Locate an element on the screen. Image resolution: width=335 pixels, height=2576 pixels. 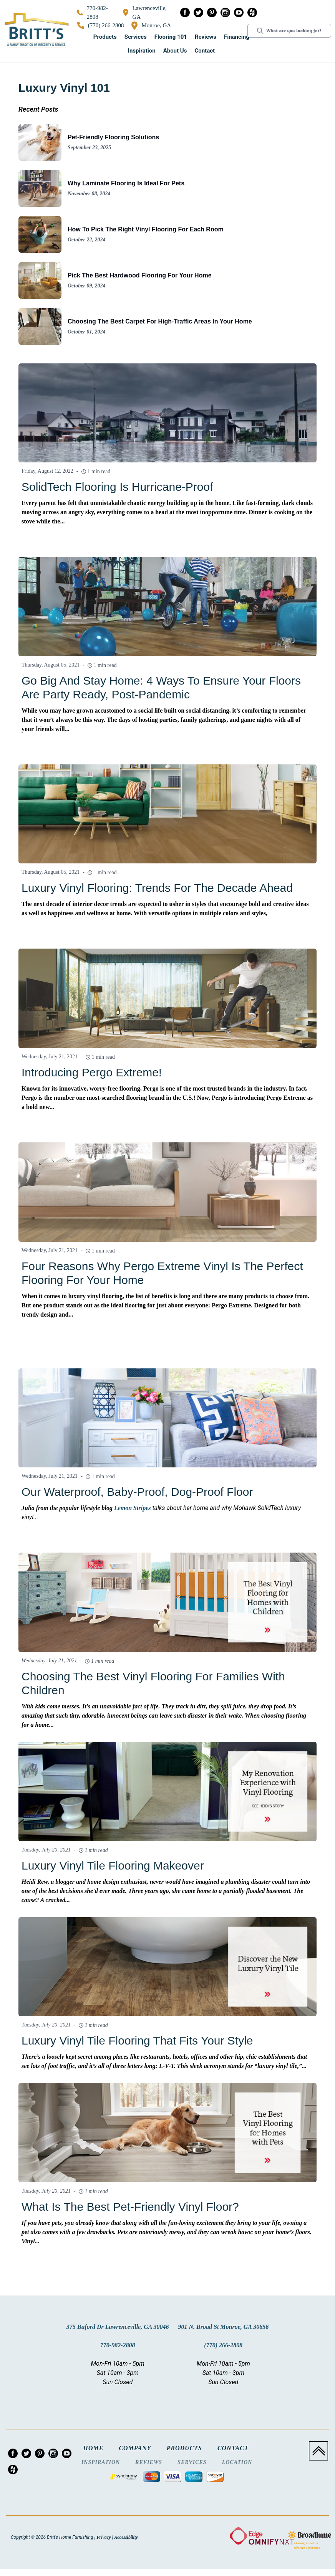
Lemon Stripes is located at coordinates (132, 1508).